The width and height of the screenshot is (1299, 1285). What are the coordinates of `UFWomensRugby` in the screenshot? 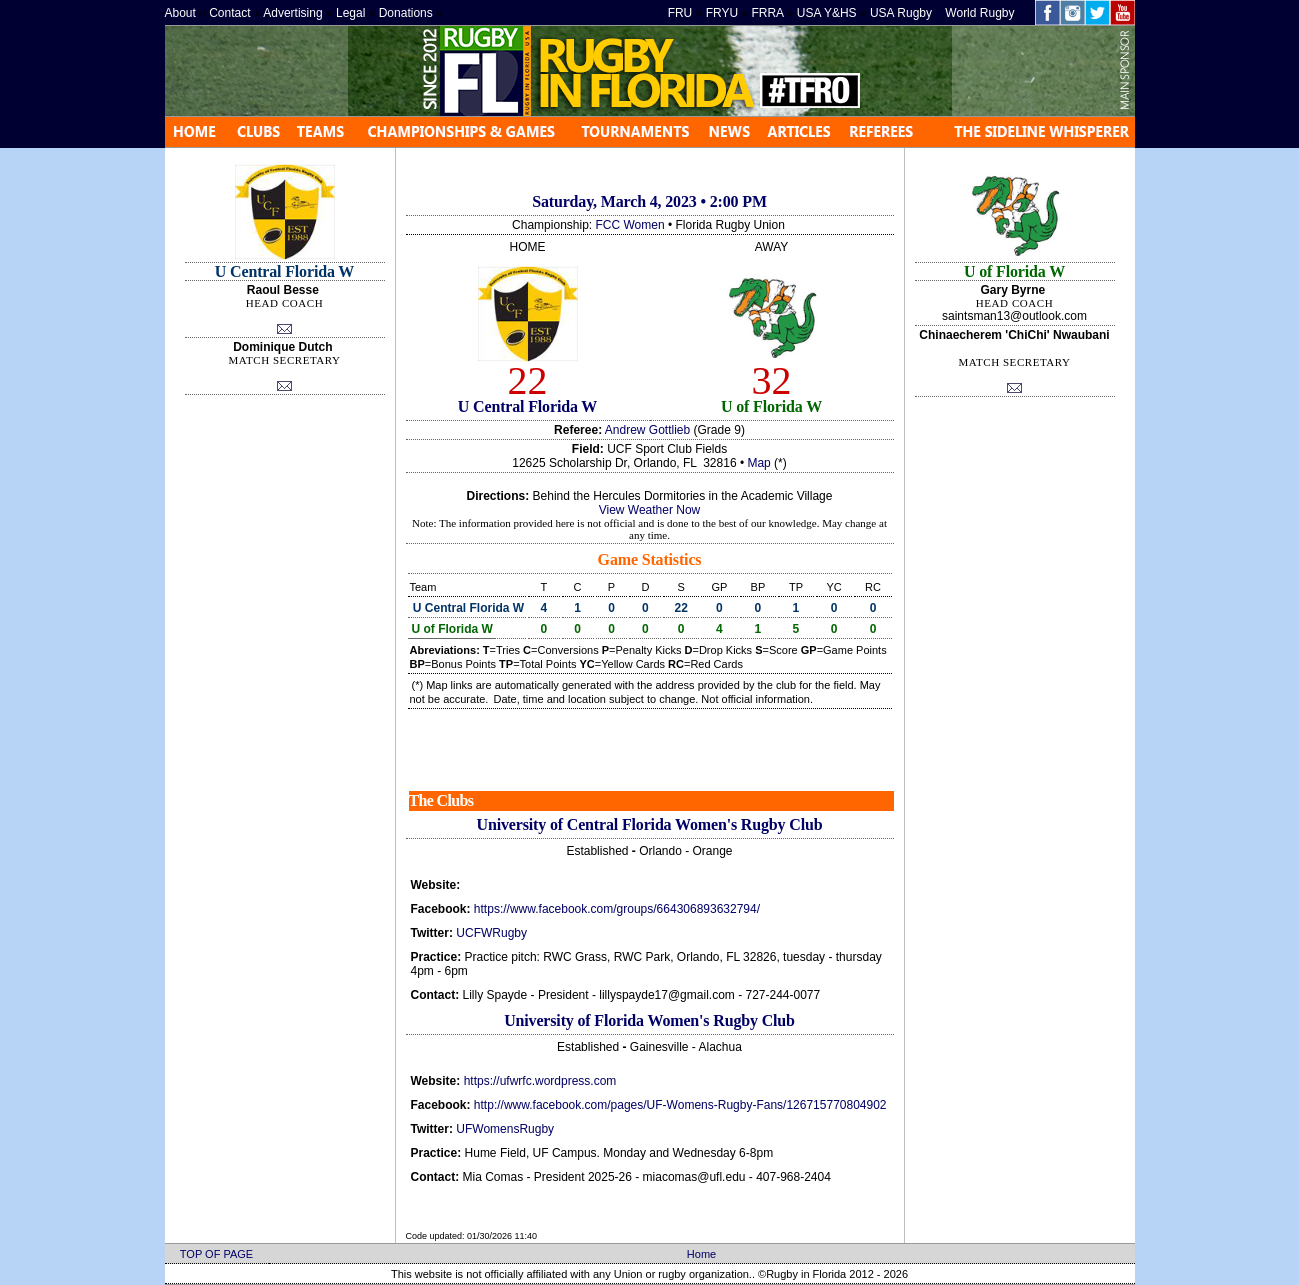 It's located at (505, 1129).